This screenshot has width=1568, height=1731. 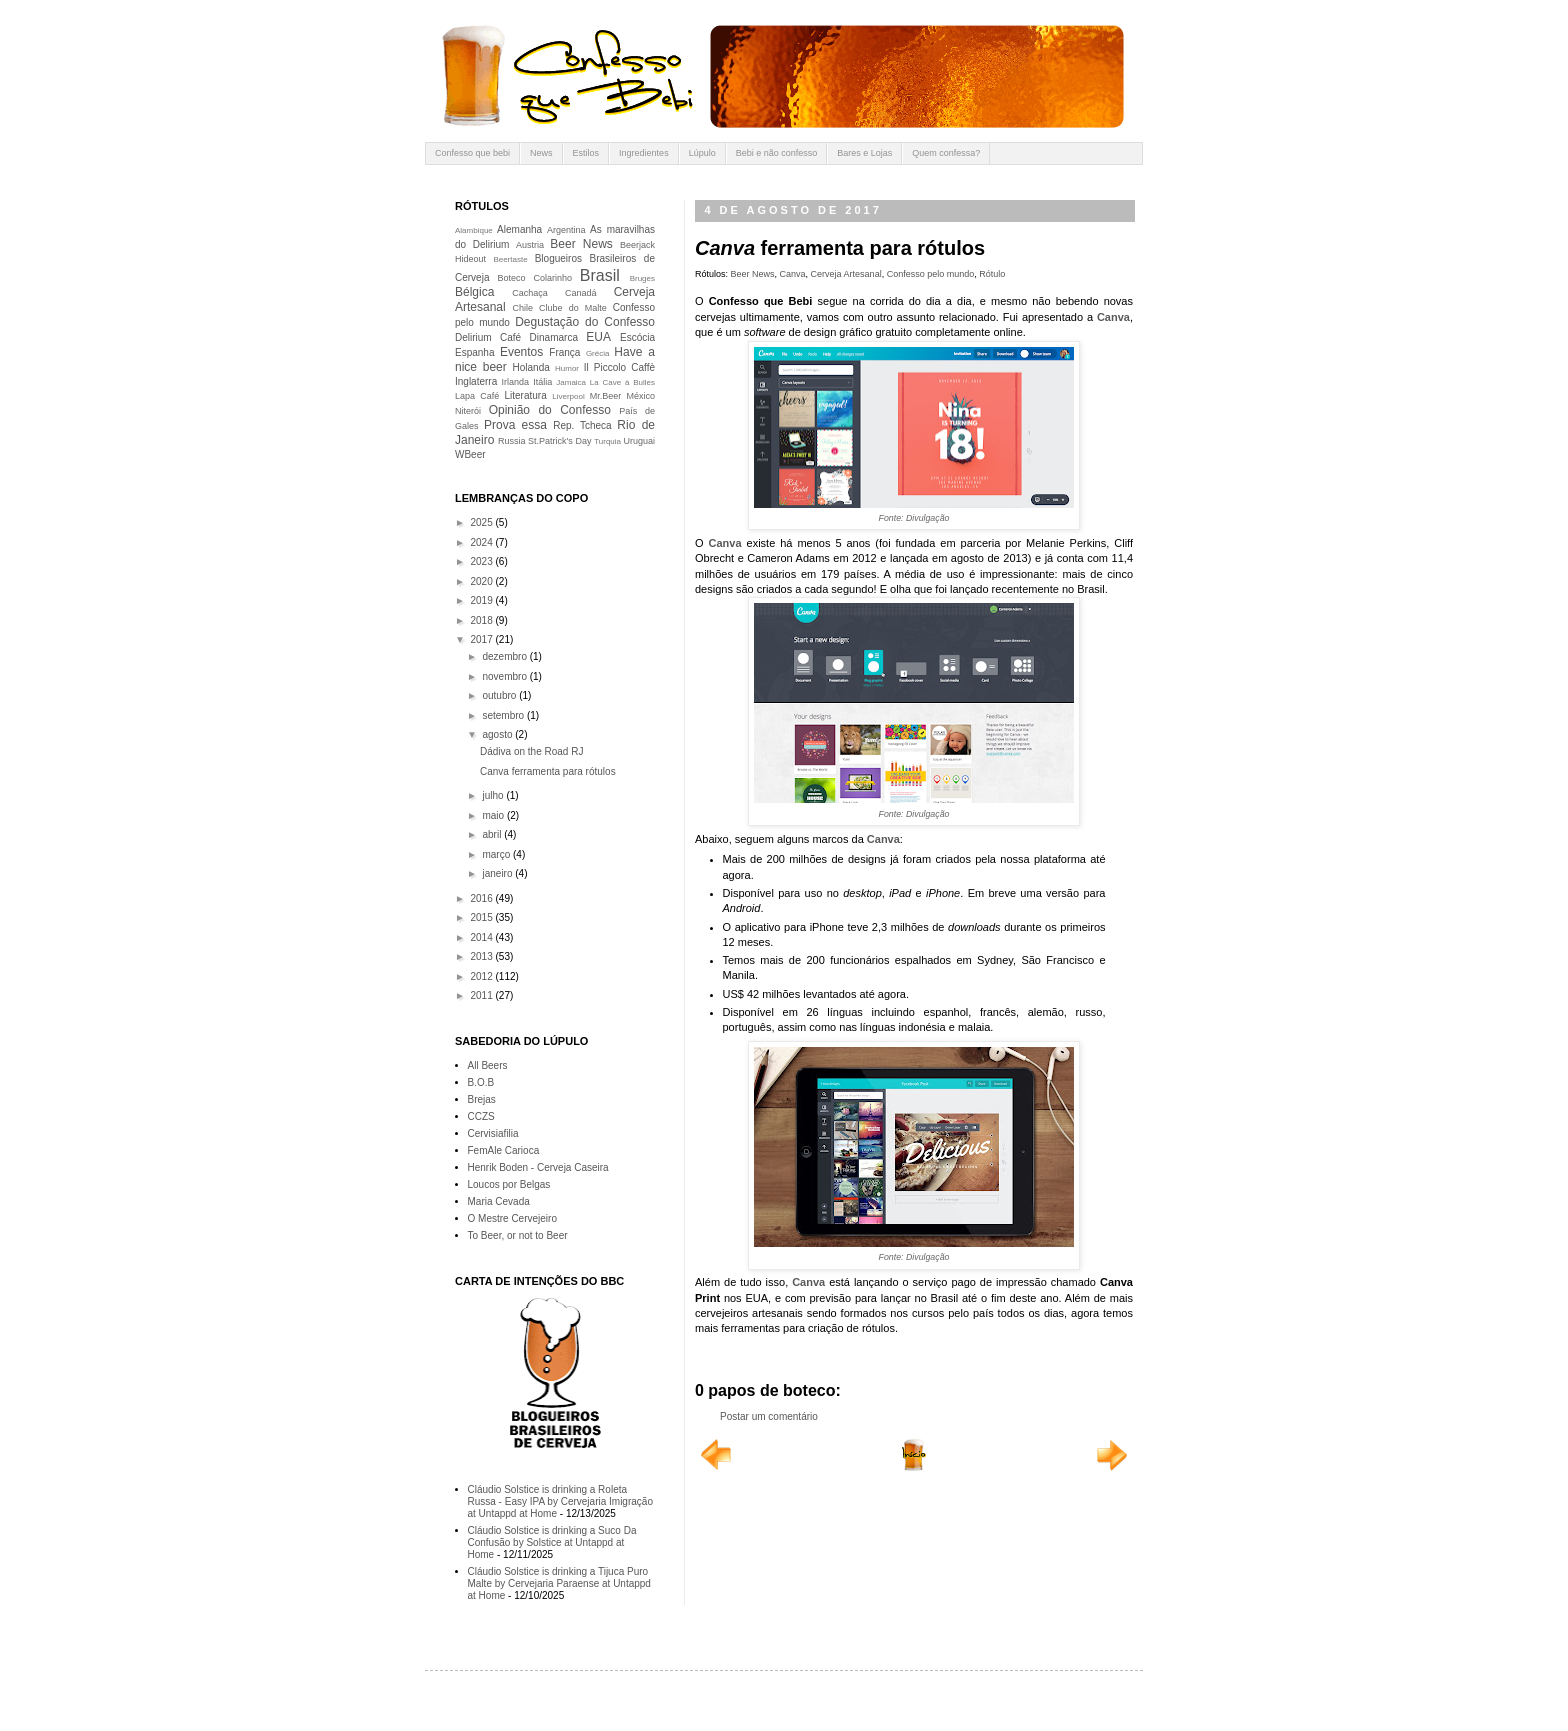 I want to click on Il Piccolo Caffè, so click(x=619, y=367).